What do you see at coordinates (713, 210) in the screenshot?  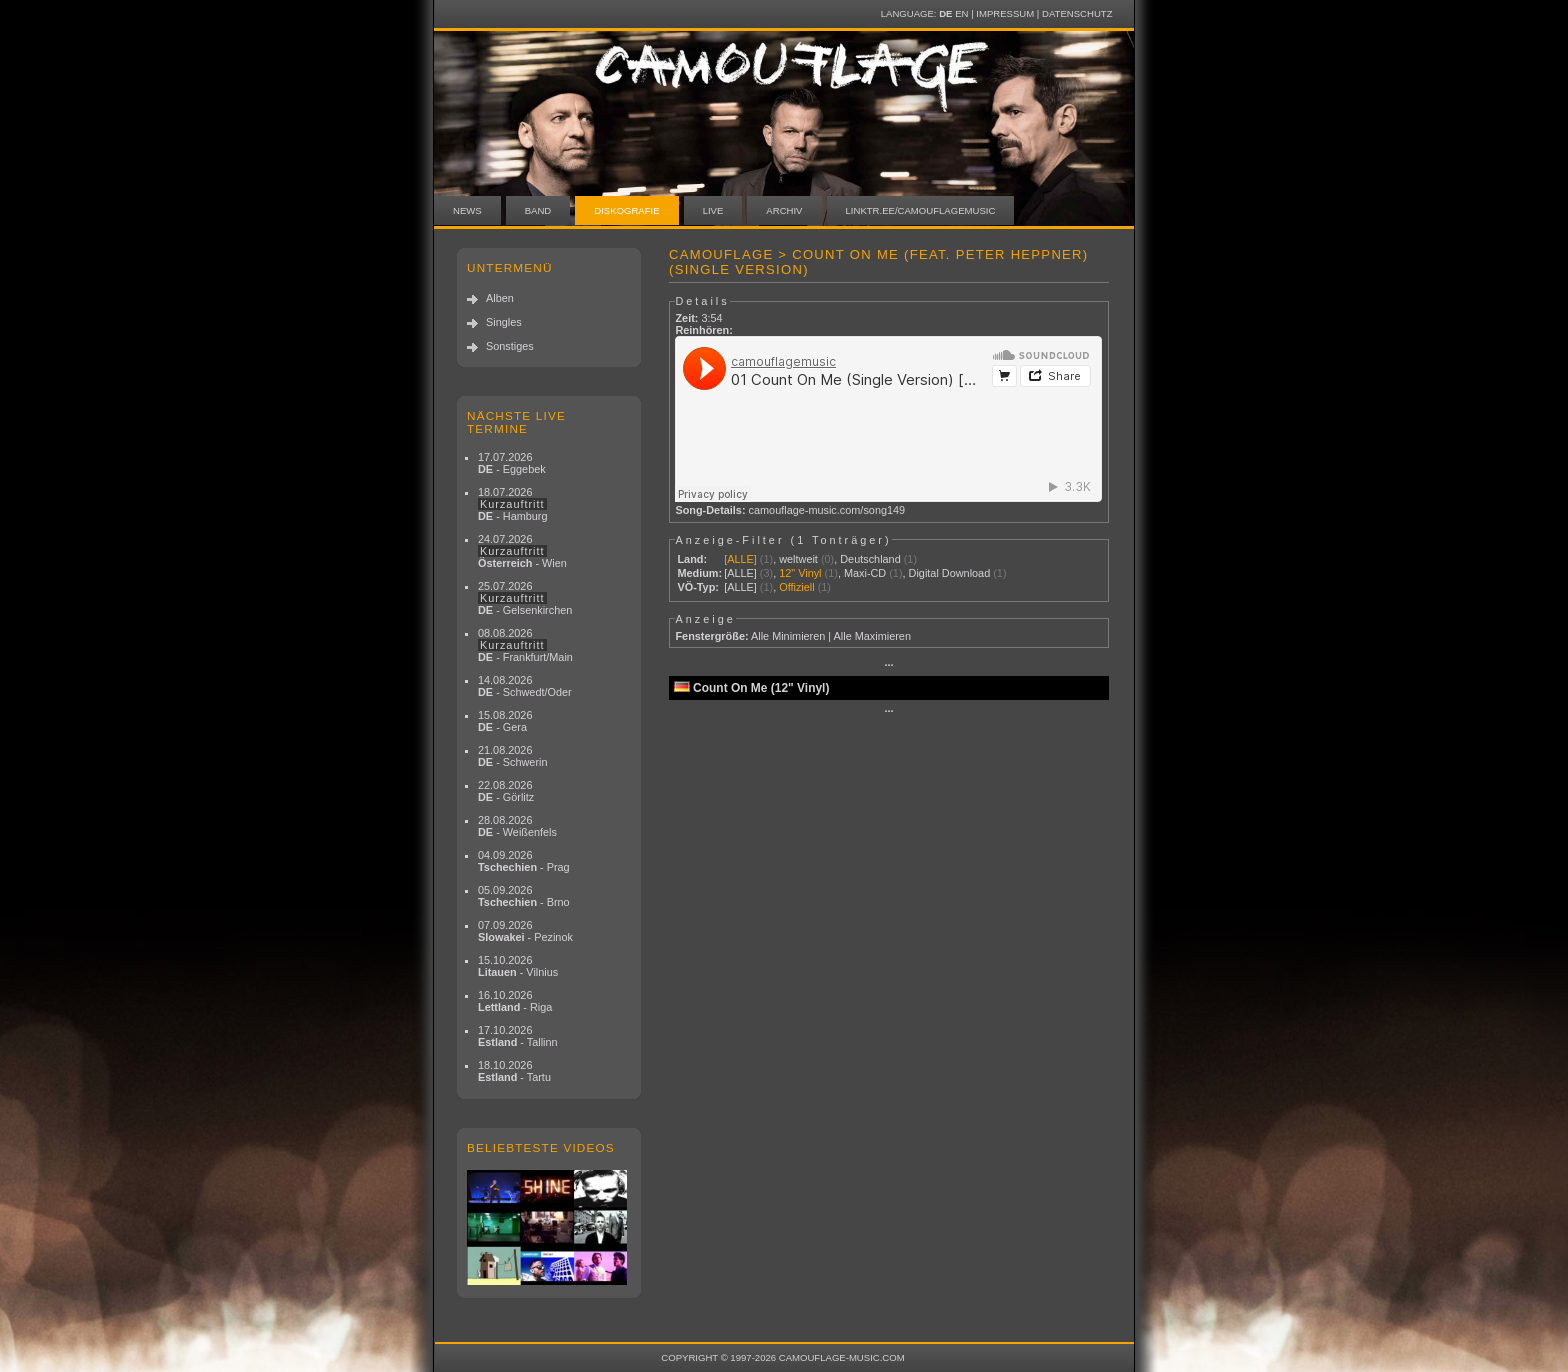 I see `Live` at bounding box center [713, 210].